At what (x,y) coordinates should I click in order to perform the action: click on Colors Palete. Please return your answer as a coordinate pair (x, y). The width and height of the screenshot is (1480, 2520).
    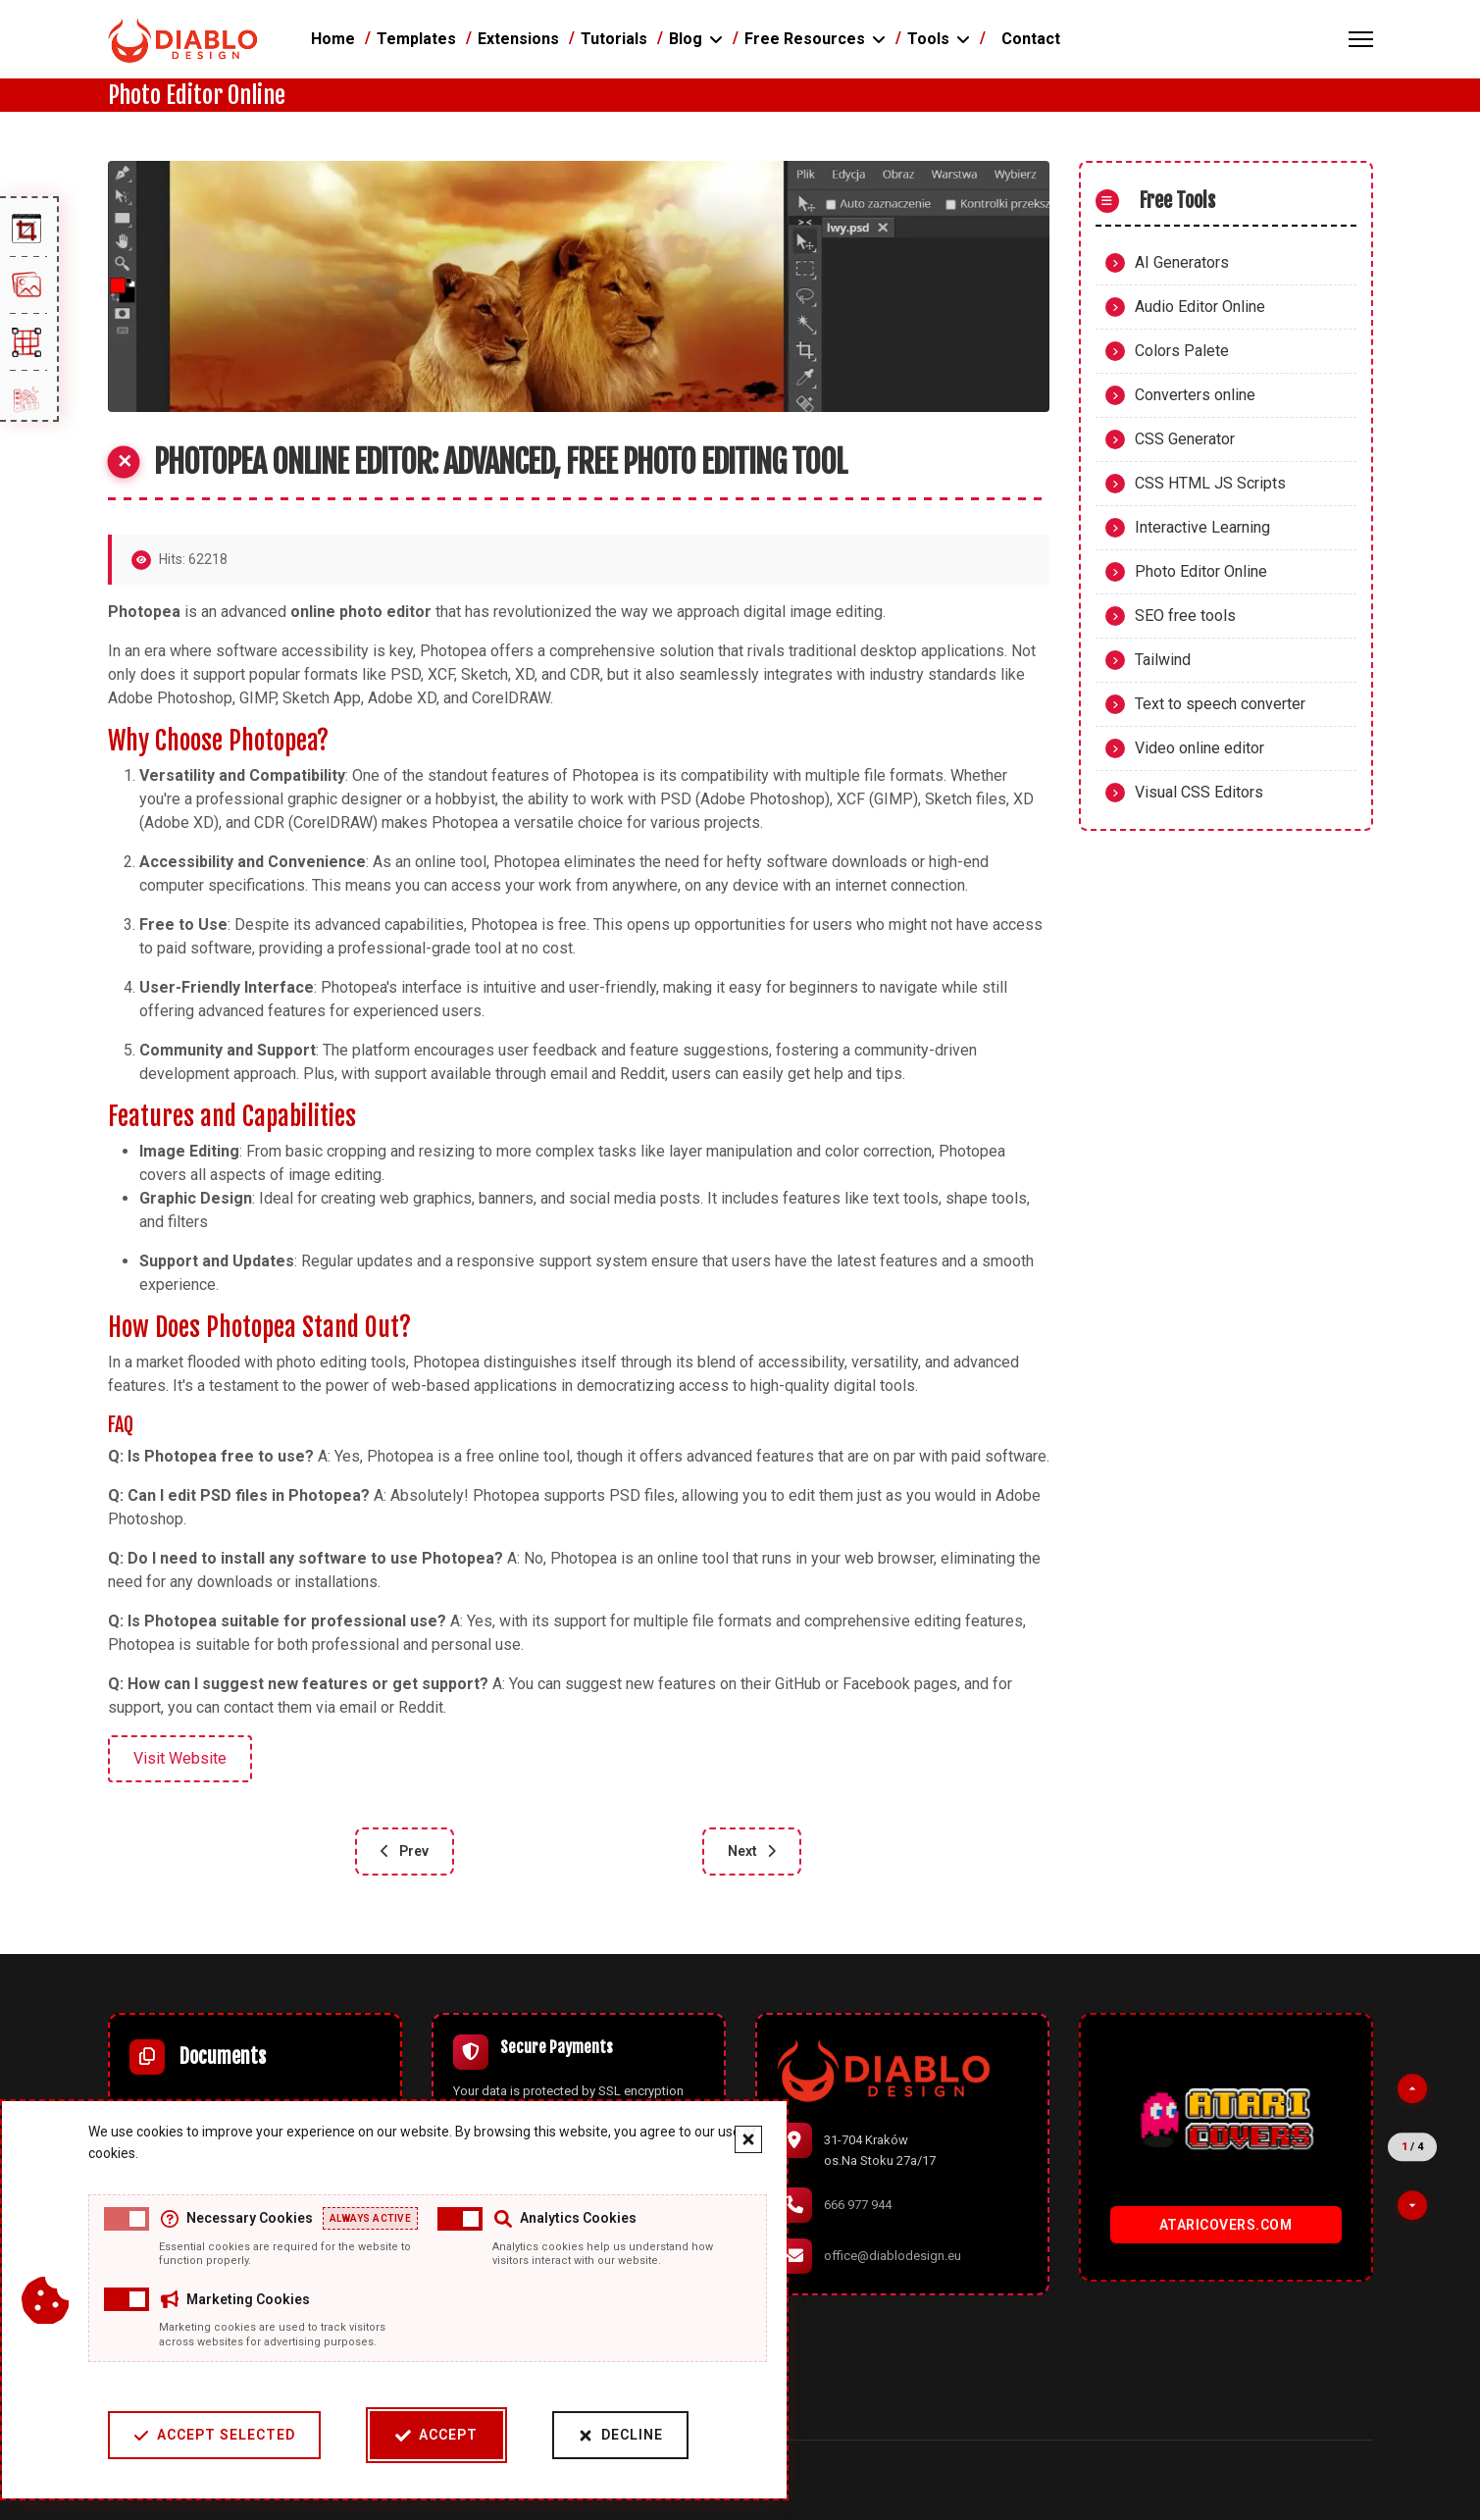
    Looking at the image, I should click on (1182, 350).